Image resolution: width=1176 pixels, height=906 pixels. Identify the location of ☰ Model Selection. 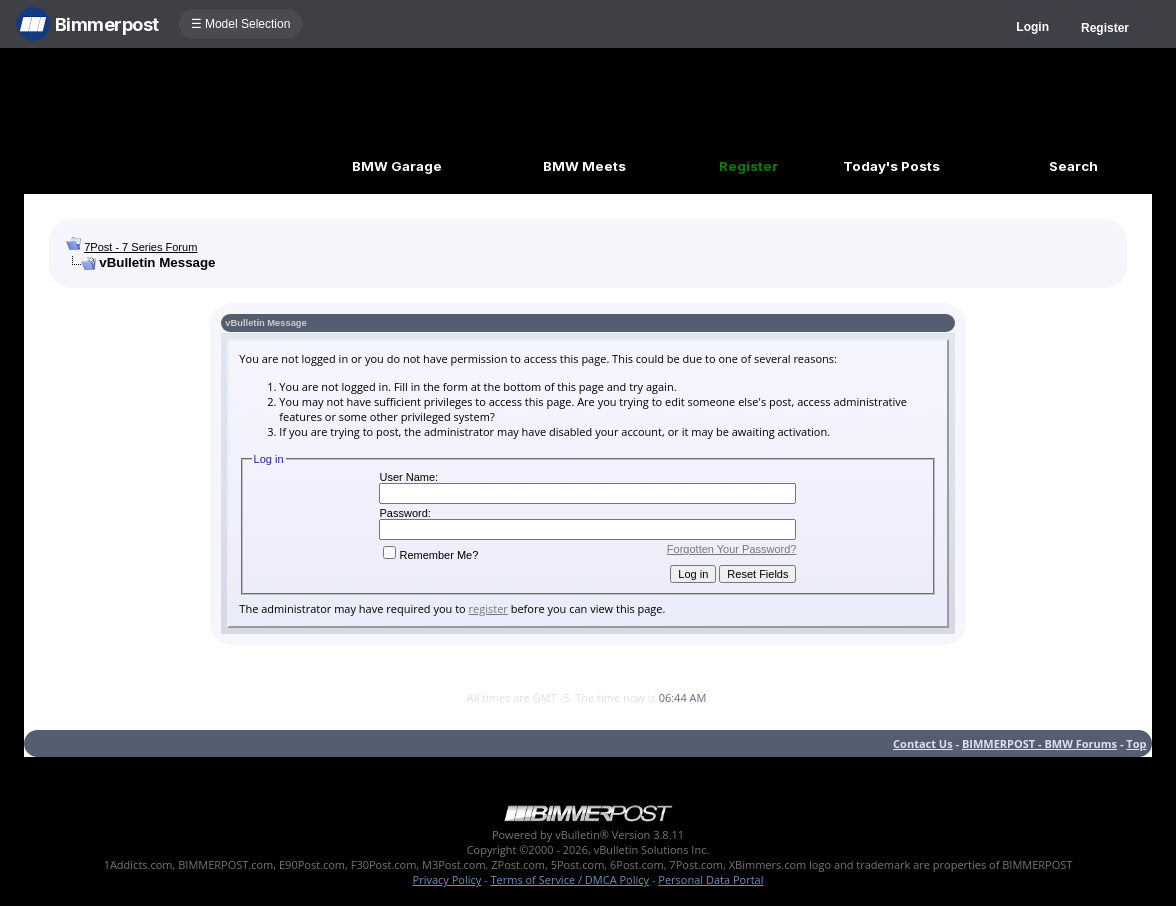
(241, 24).